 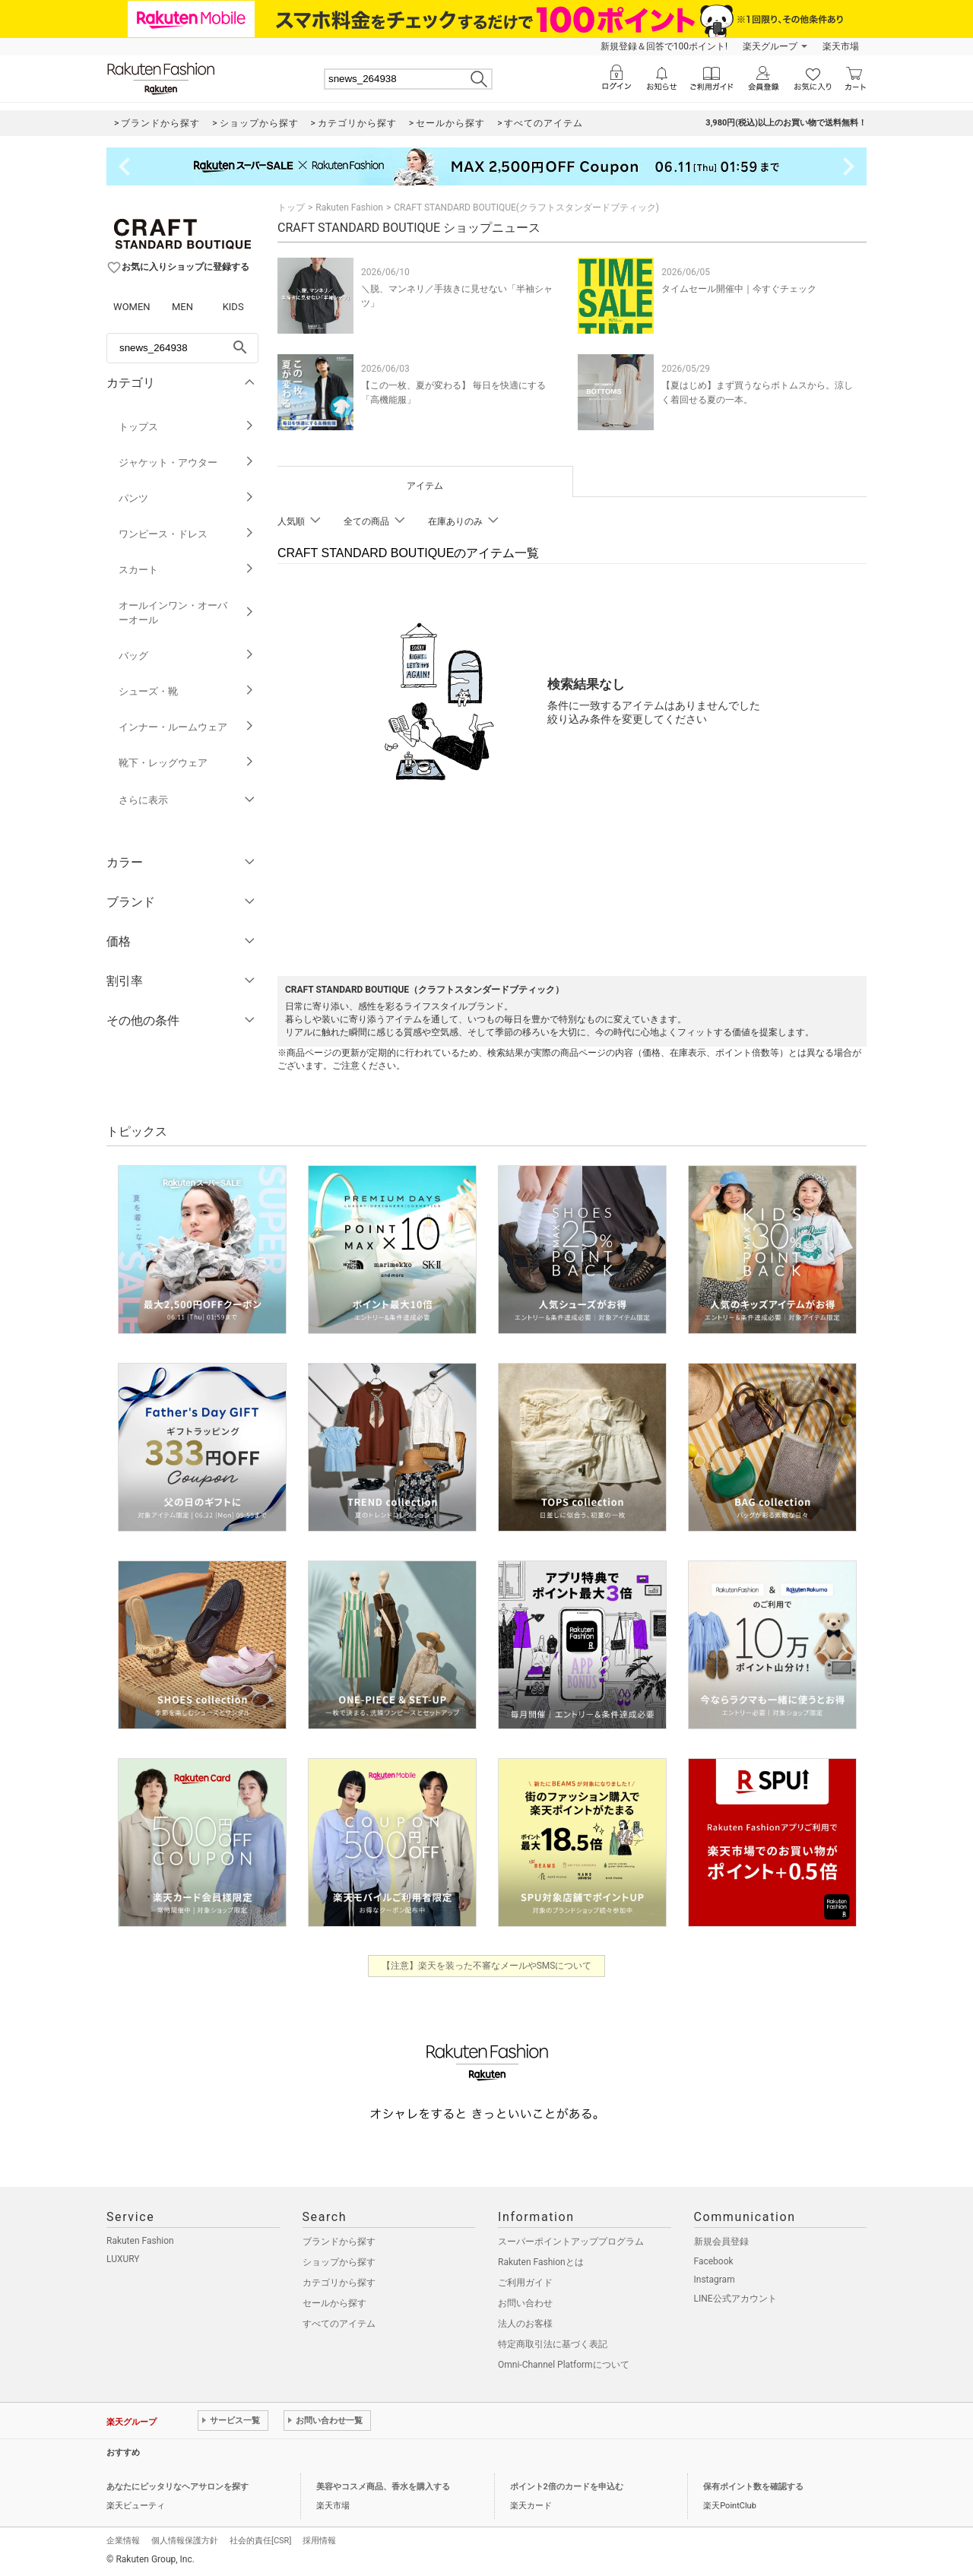 I want to click on パンツ, so click(x=187, y=498).